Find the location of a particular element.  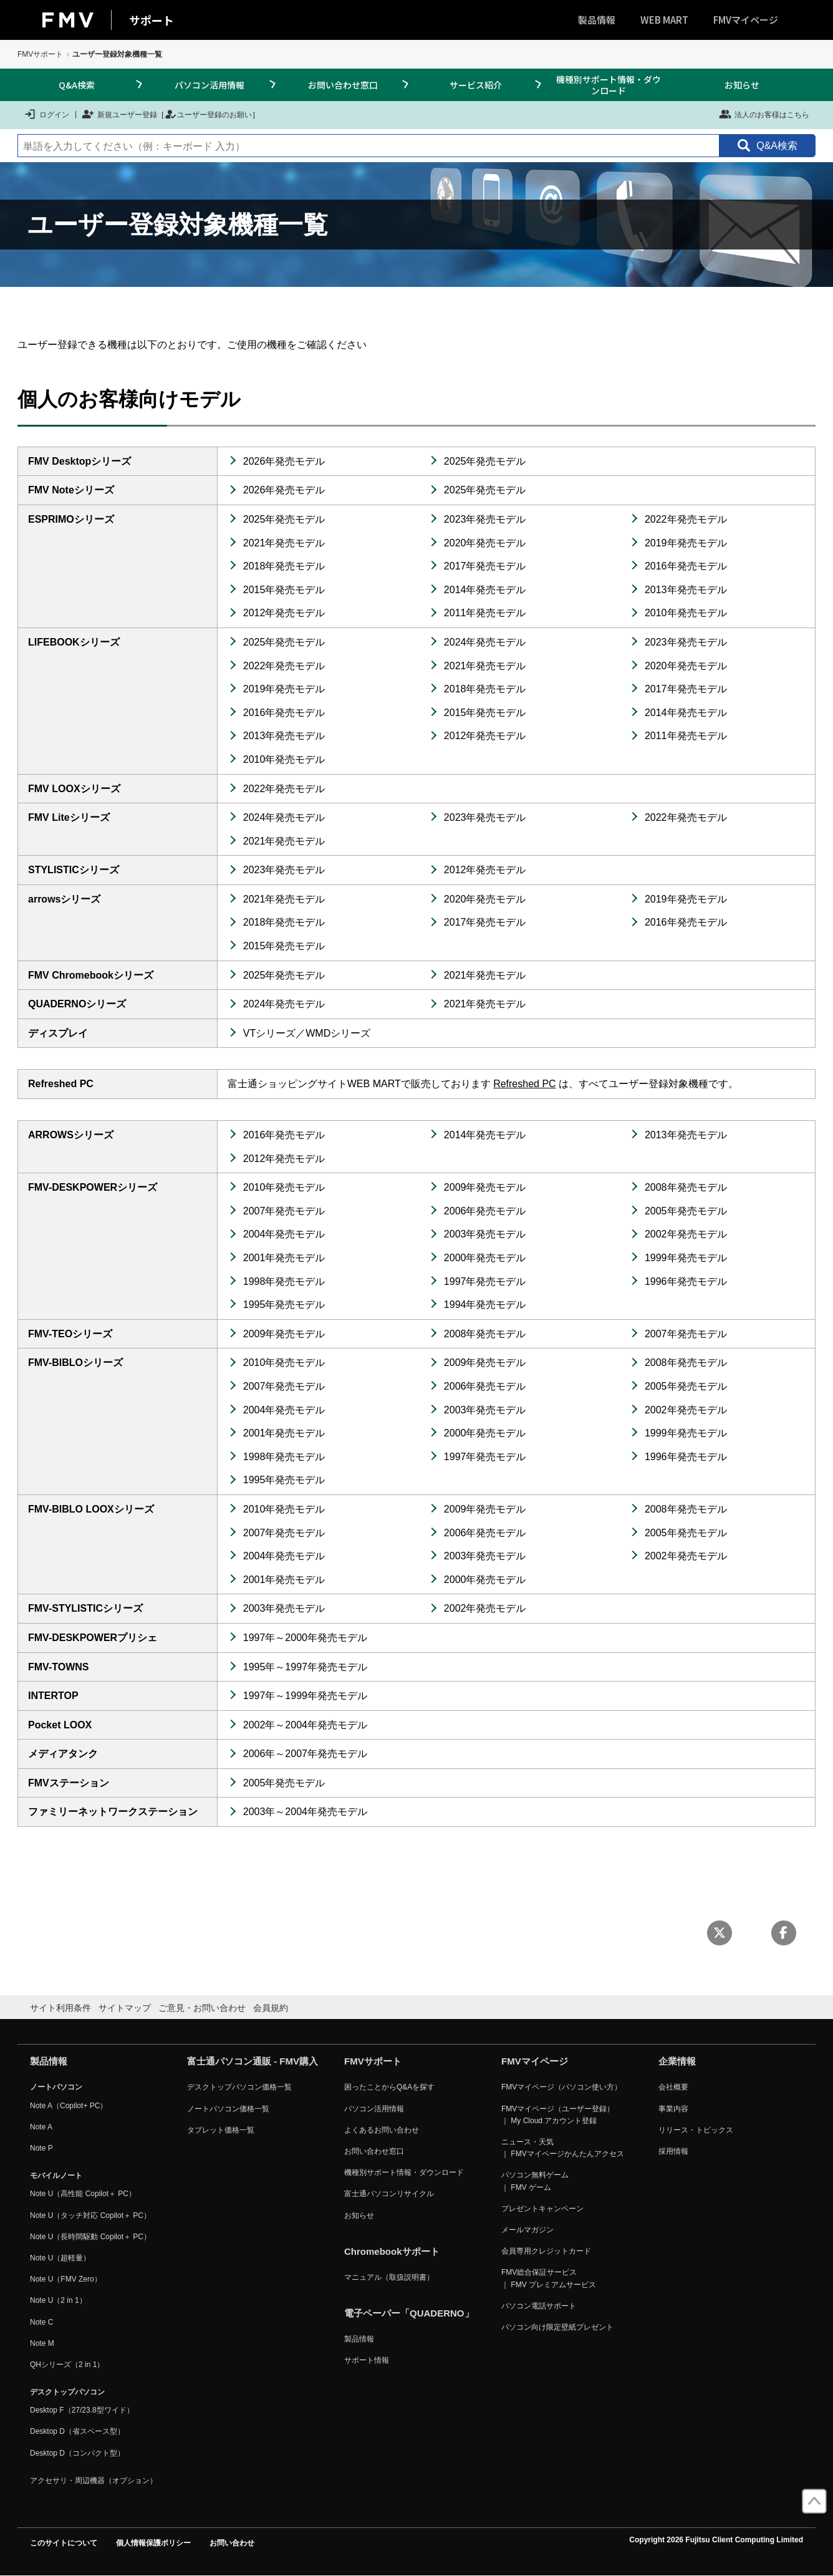

Desktop D（コンパクト型） is located at coordinates (77, 2453).